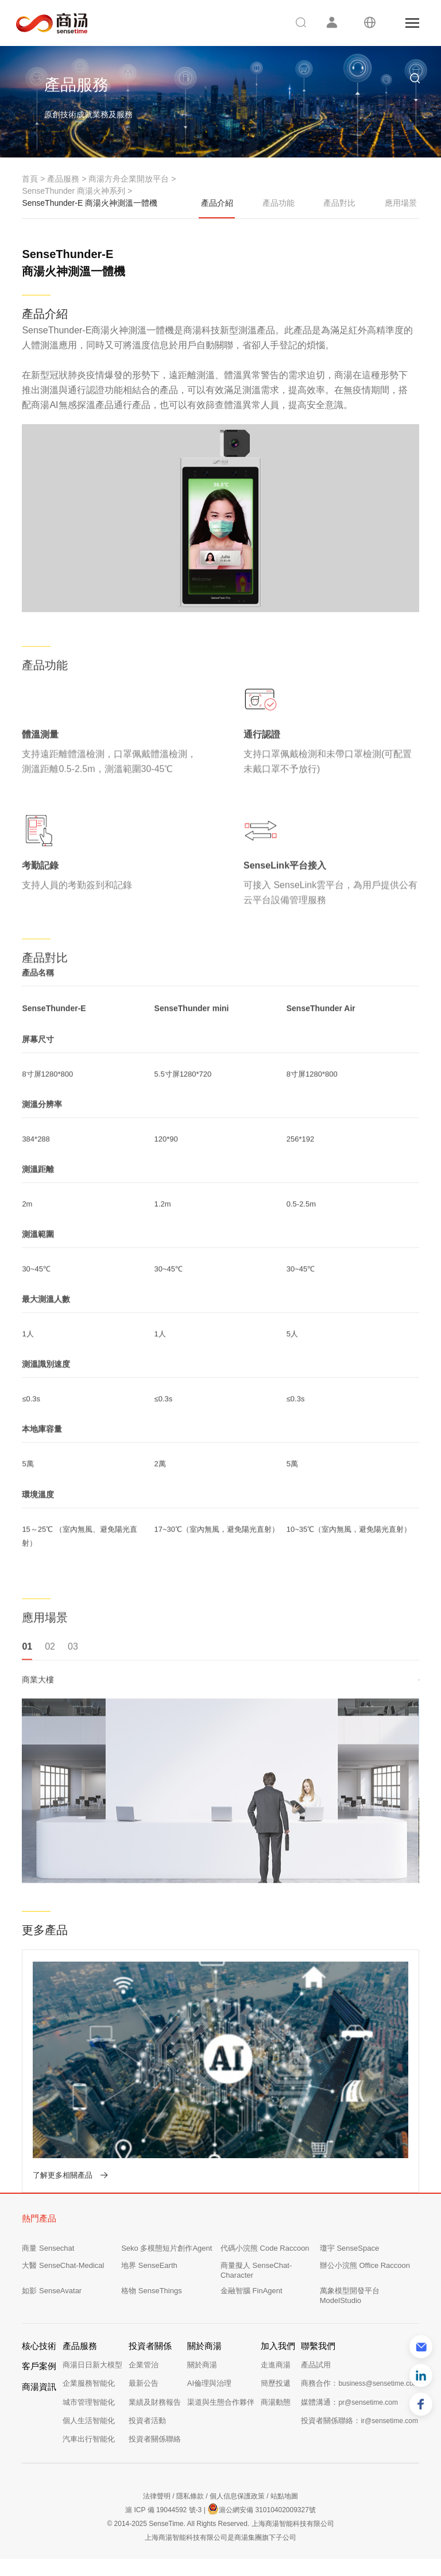  I want to click on 企業管治, so click(143, 2364).